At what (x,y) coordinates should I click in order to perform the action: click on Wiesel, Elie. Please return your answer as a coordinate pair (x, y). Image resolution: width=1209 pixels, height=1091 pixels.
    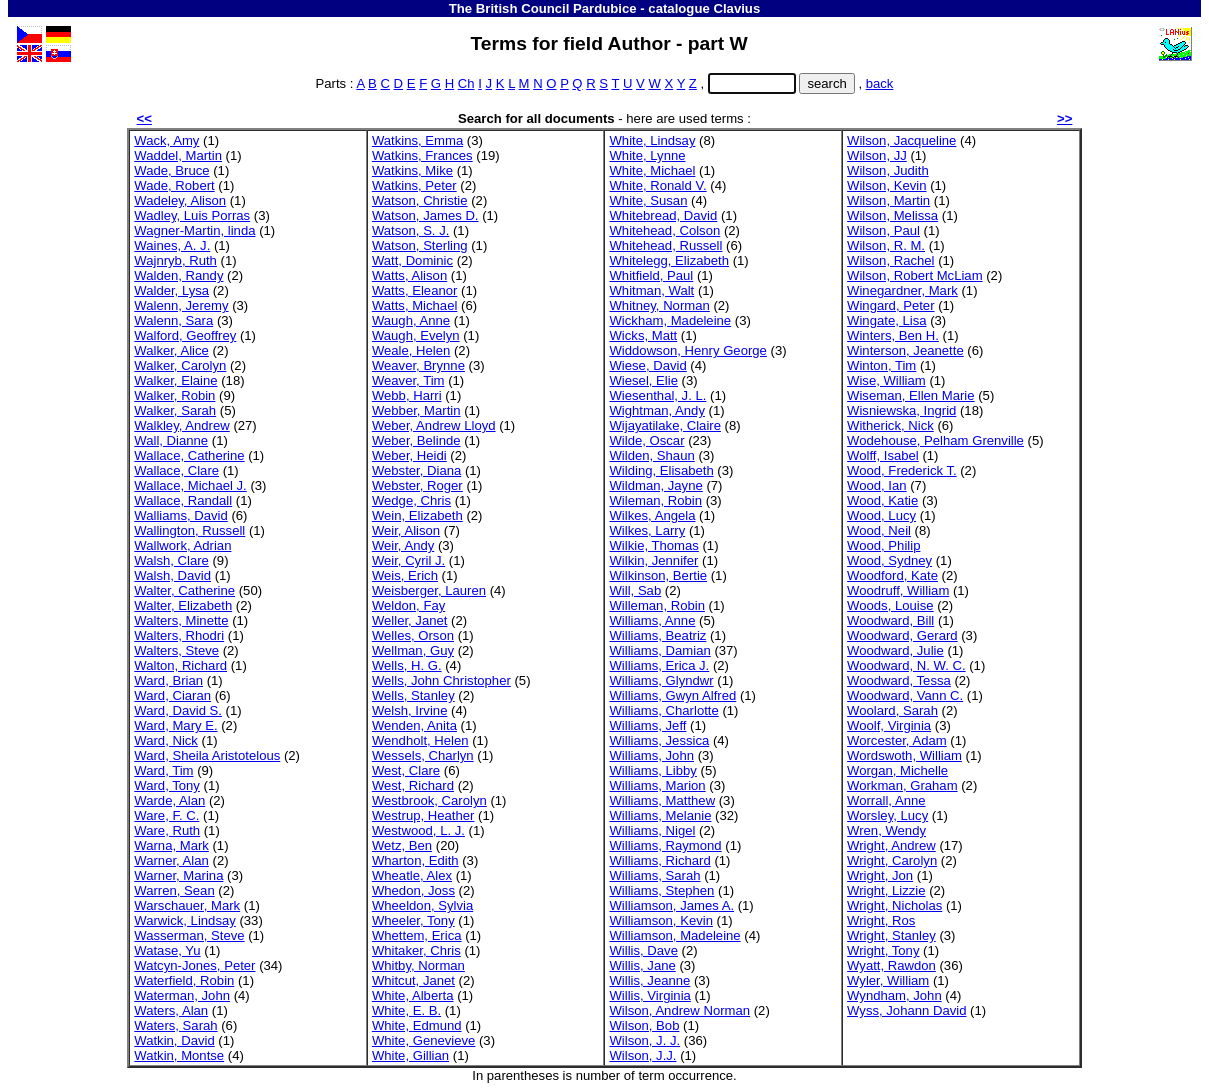
    Looking at the image, I should click on (643, 380).